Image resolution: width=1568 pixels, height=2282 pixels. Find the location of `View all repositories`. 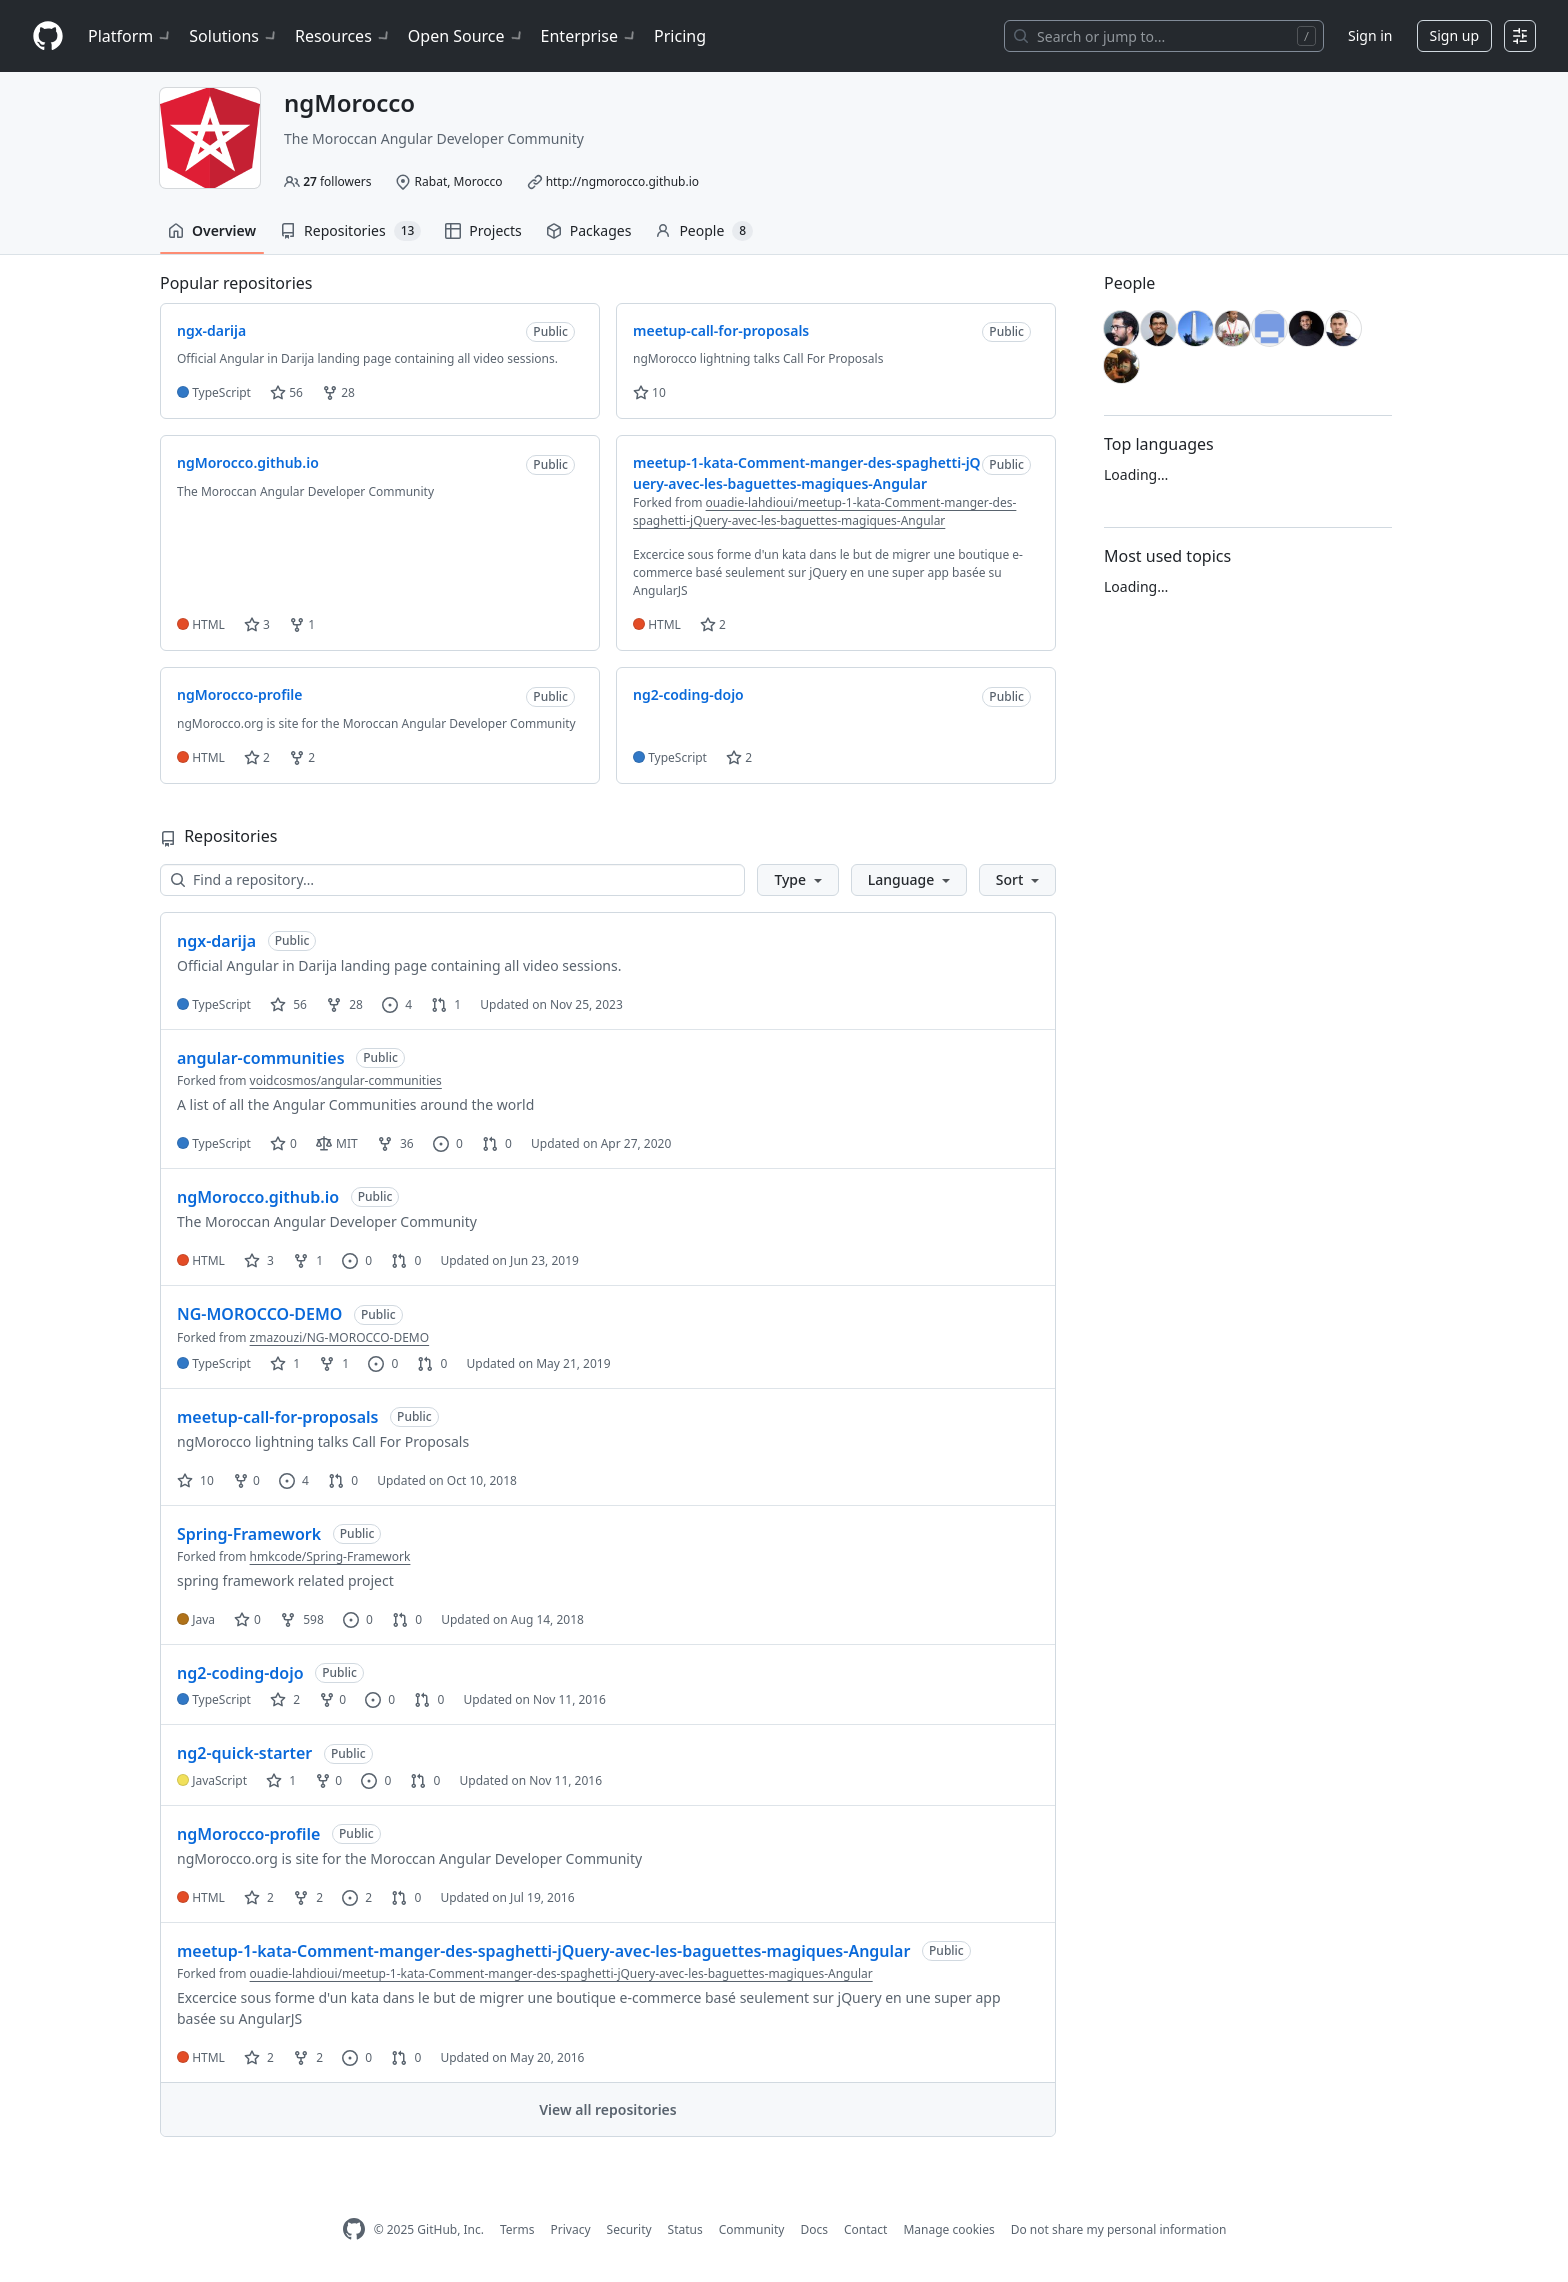

View all repositories is located at coordinates (607, 2109).